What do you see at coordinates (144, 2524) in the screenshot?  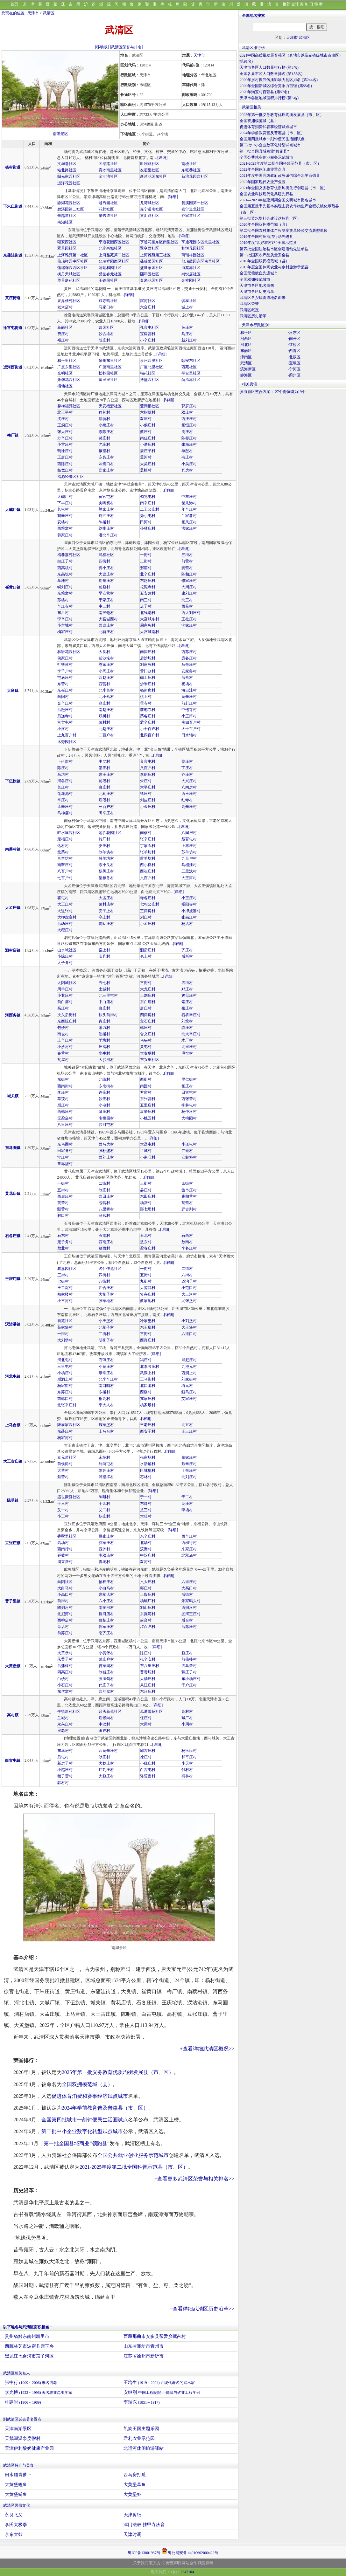 I see `津门法鼓·挂甲寺庆音` at bounding box center [144, 2524].